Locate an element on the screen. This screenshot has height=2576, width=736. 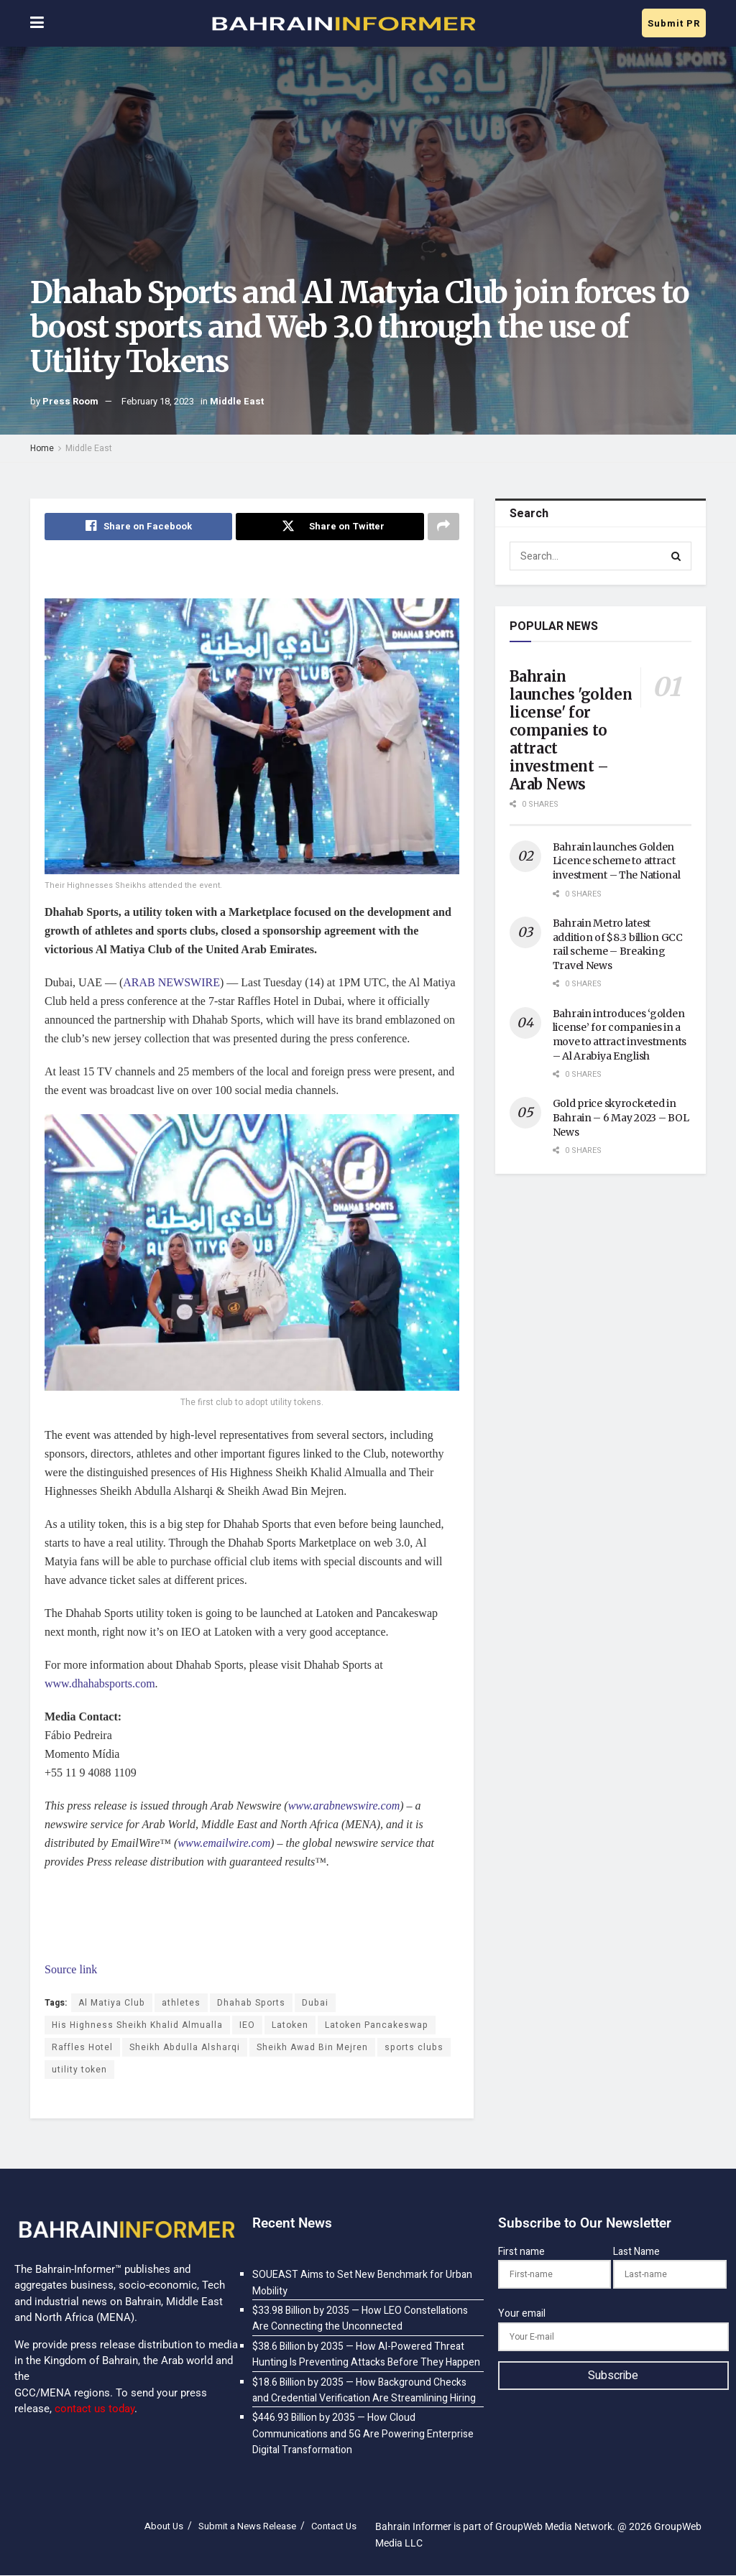
athletes is located at coordinates (181, 2002).